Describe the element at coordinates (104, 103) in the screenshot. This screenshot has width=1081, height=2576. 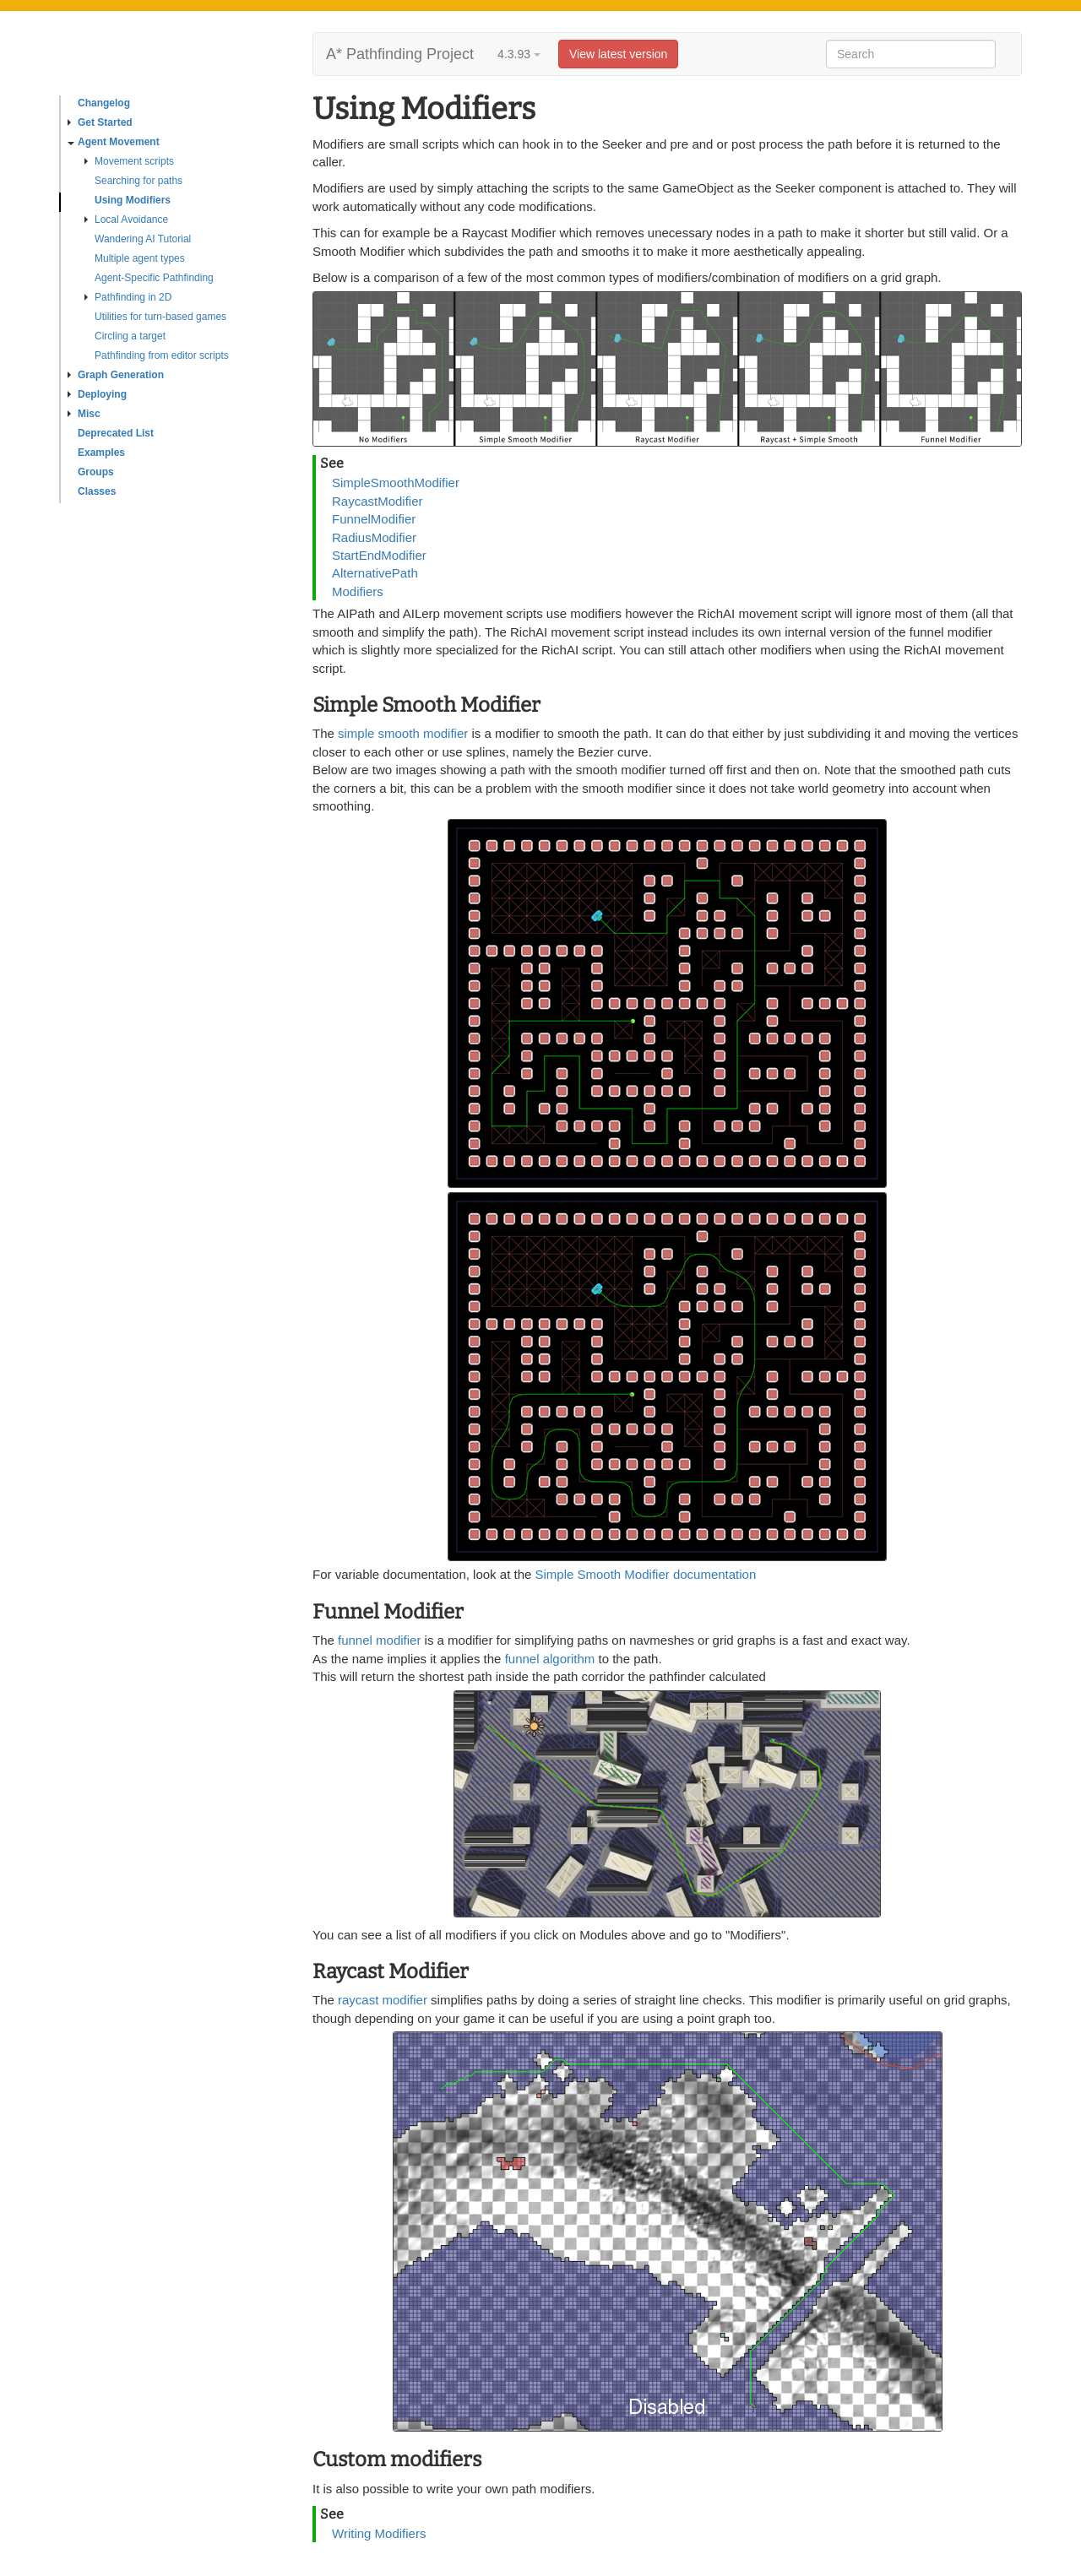
I see `Changelog` at that location.